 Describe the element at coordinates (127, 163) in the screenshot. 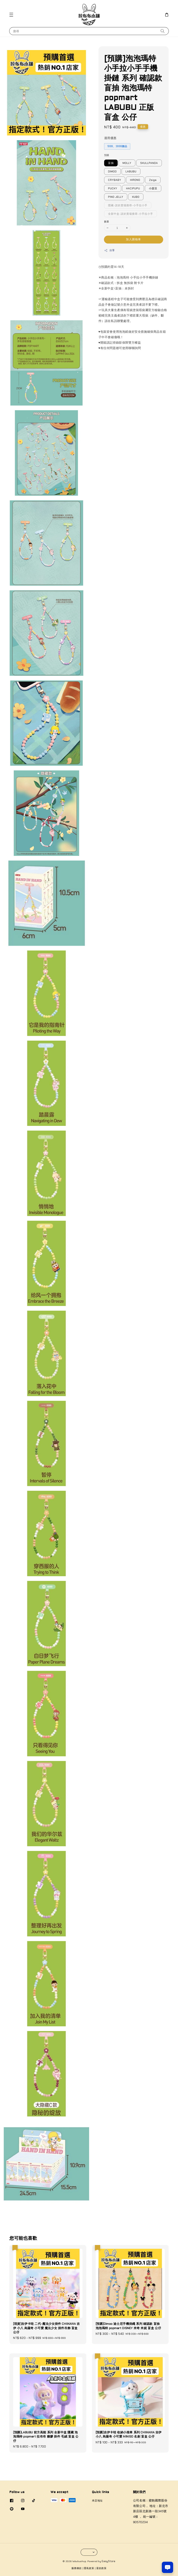

I see `MOLLY` at that location.